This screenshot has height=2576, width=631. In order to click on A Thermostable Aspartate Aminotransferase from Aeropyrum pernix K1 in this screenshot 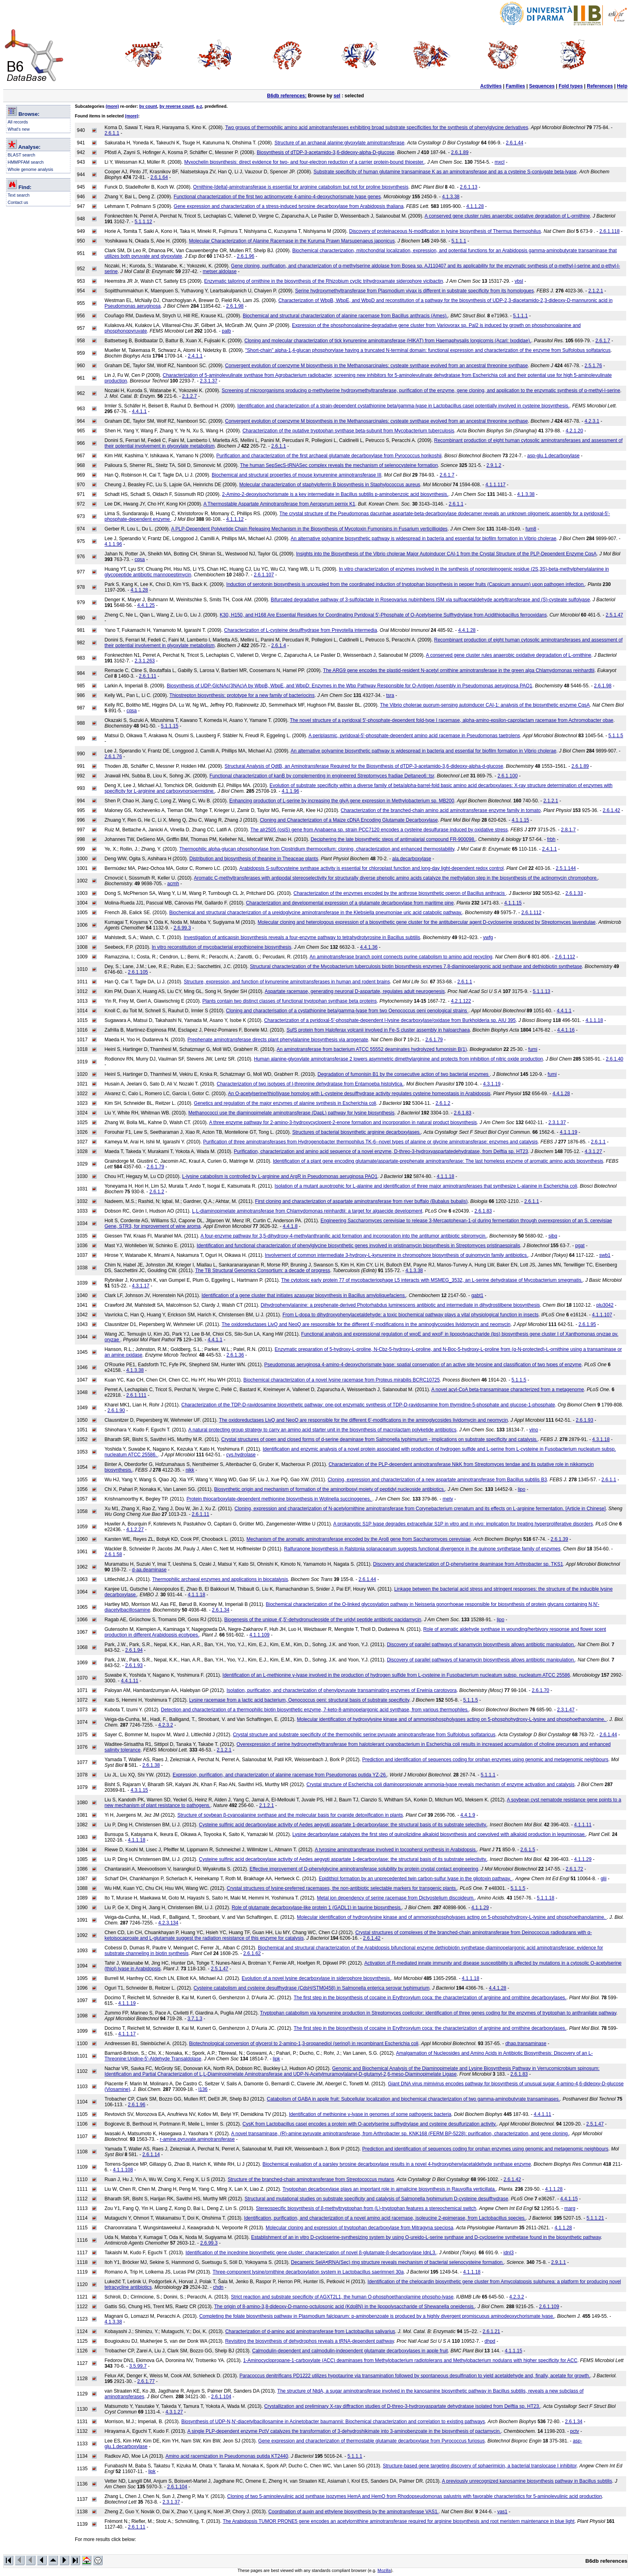, I will do `click(279, 504)`.